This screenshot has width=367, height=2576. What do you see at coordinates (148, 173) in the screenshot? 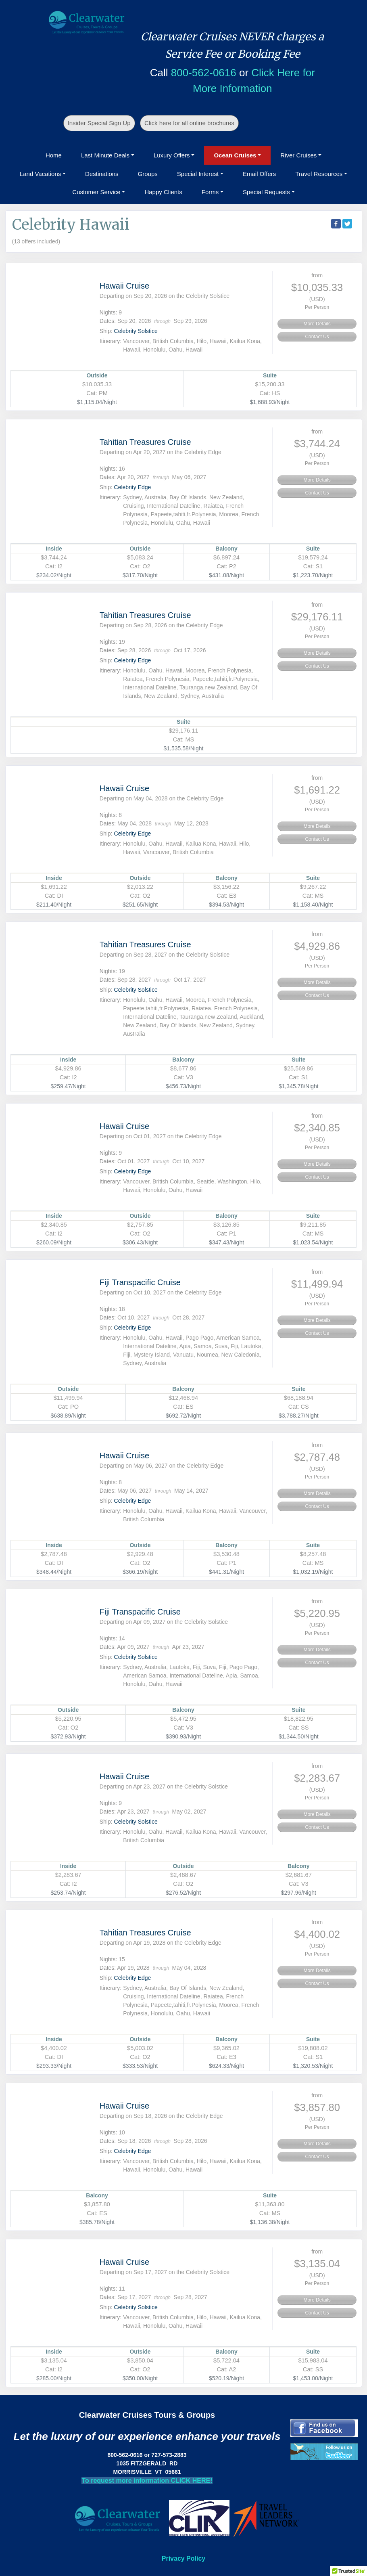
I see `Groups` at bounding box center [148, 173].